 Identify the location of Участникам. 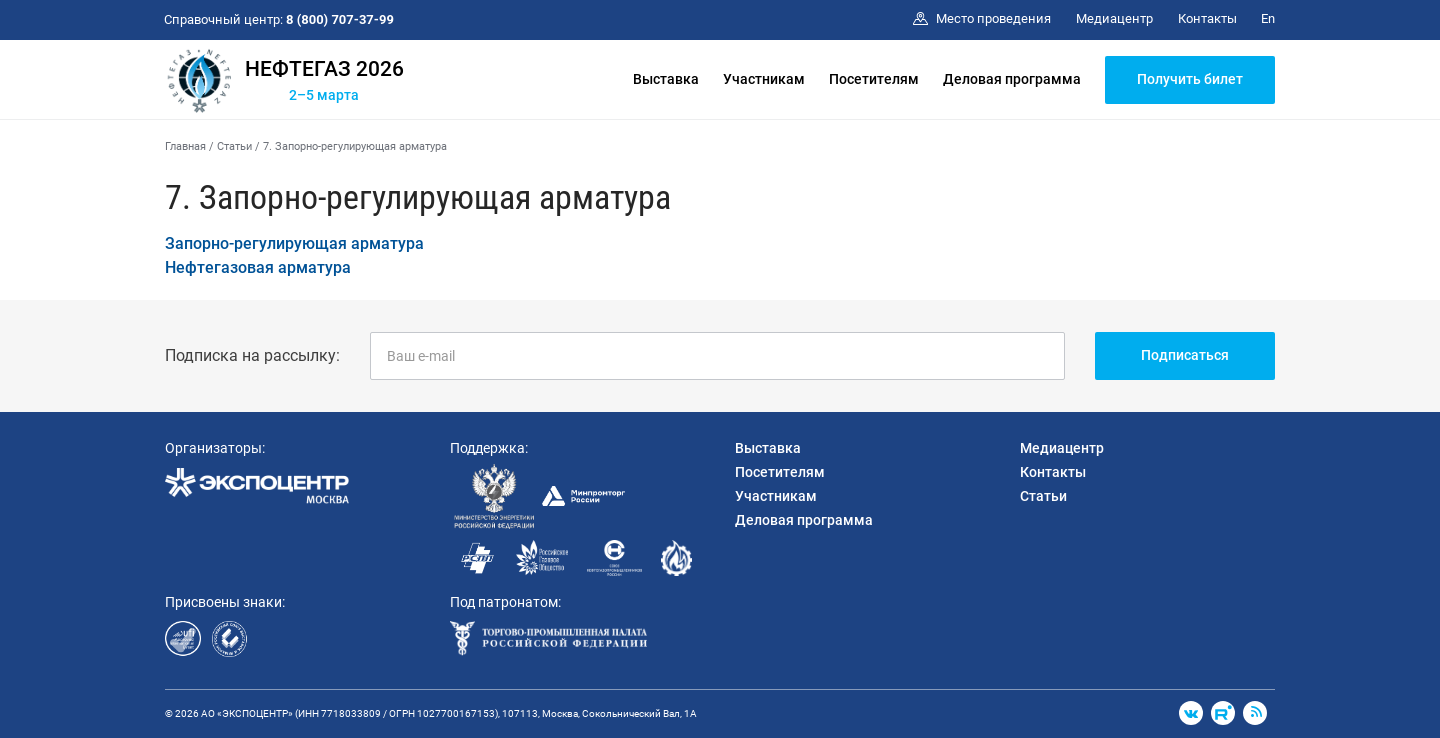
(764, 79).